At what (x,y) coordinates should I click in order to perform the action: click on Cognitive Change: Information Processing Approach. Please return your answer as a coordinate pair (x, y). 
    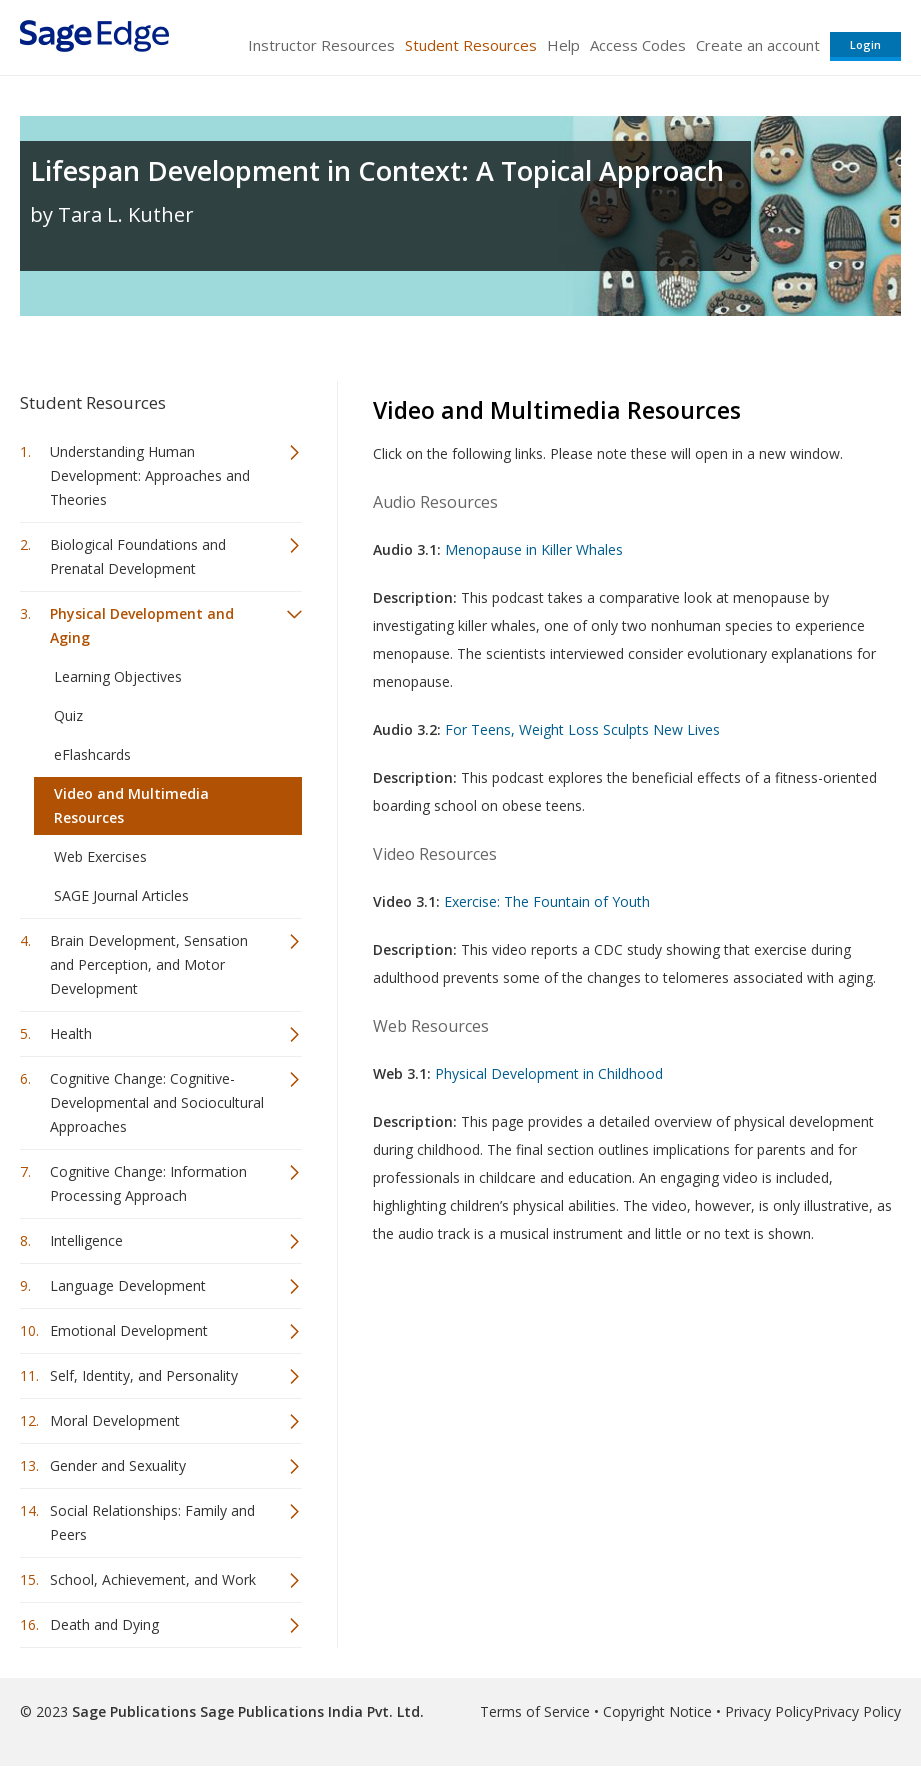
    Looking at the image, I should click on (148, 1183).